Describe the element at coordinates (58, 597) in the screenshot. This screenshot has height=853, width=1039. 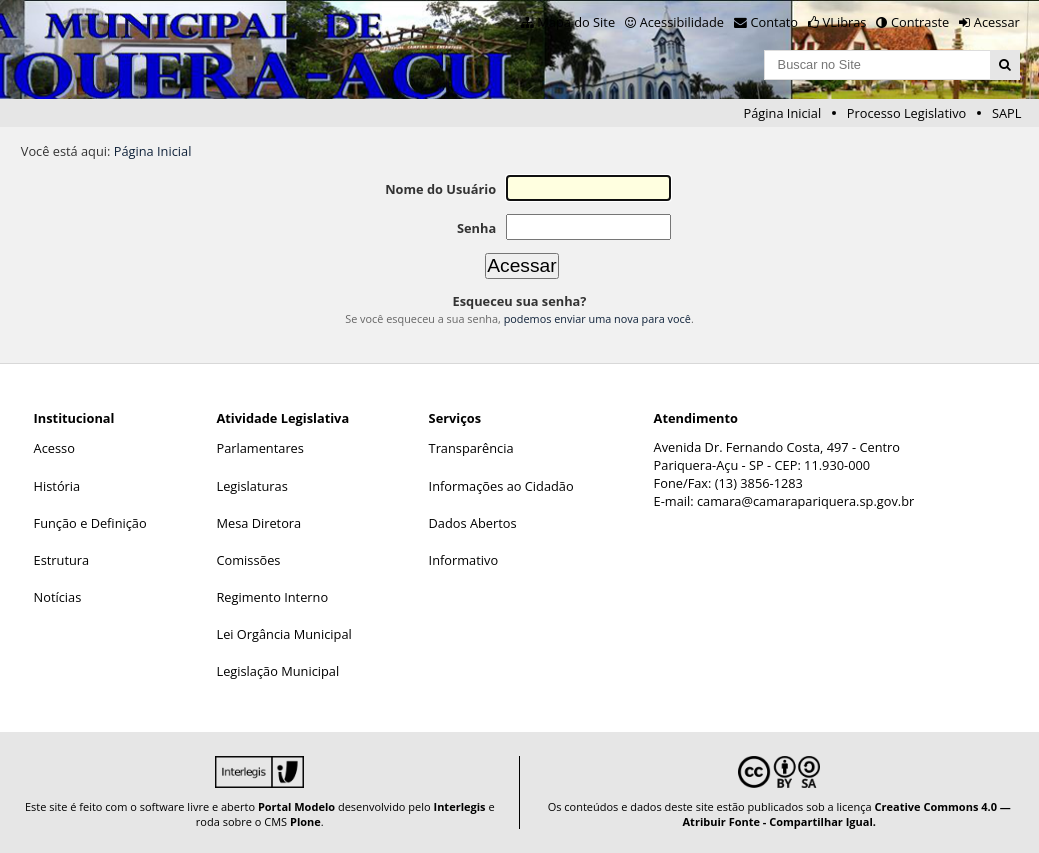
I see `Notícias` at that location.